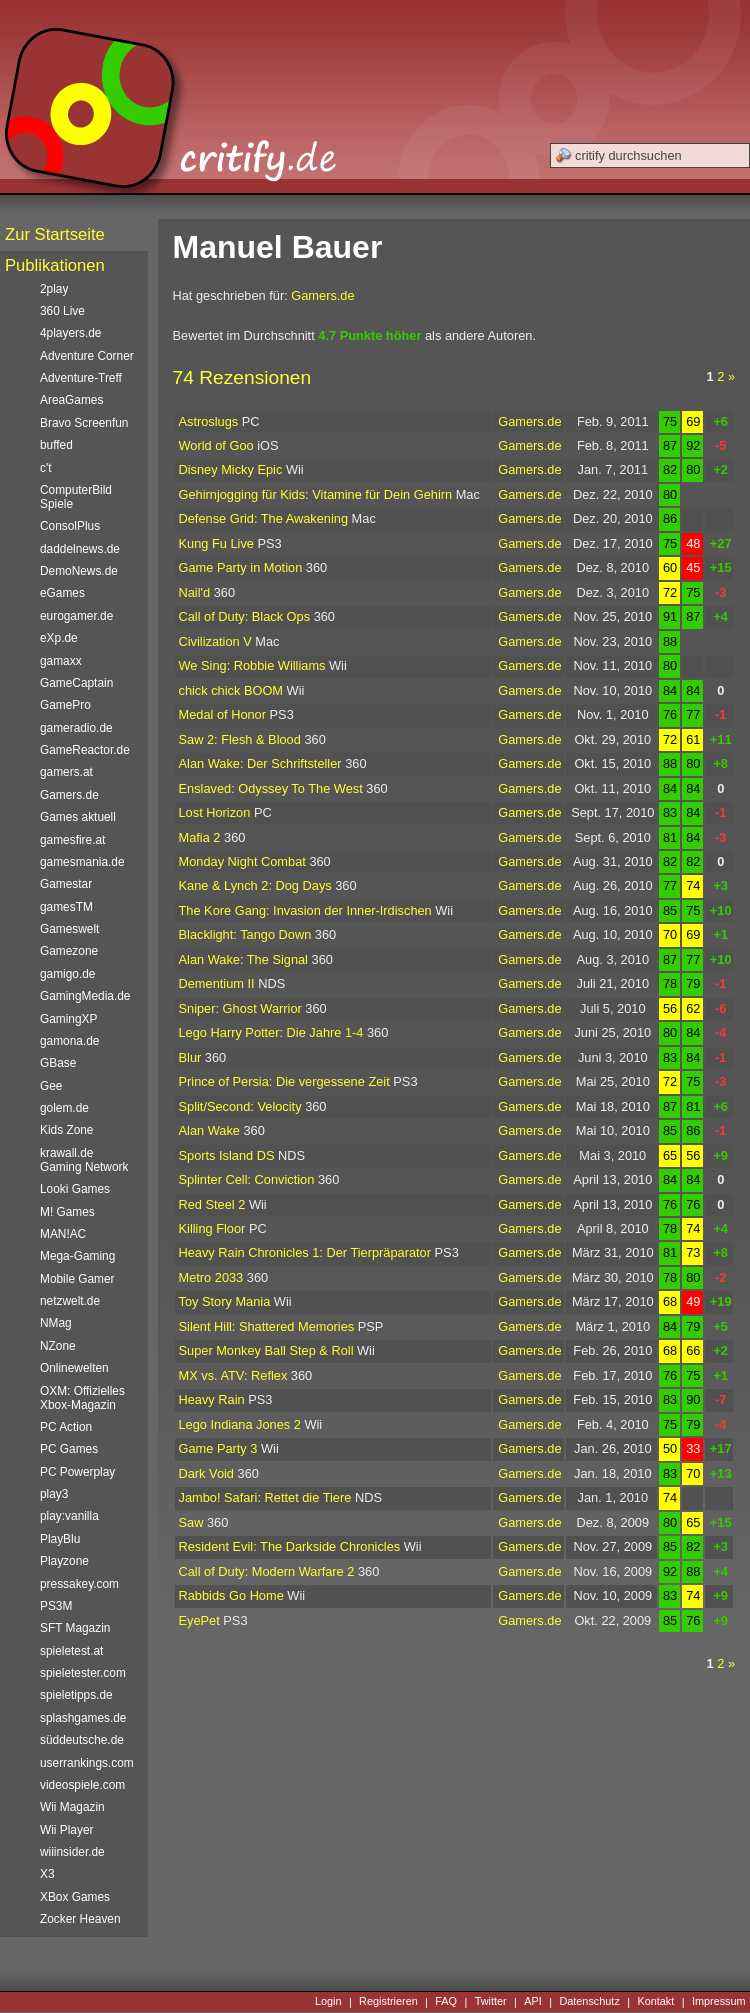 This screenshot has width=750, height=2013. I want to click on Playzone, so click(64, 1561).